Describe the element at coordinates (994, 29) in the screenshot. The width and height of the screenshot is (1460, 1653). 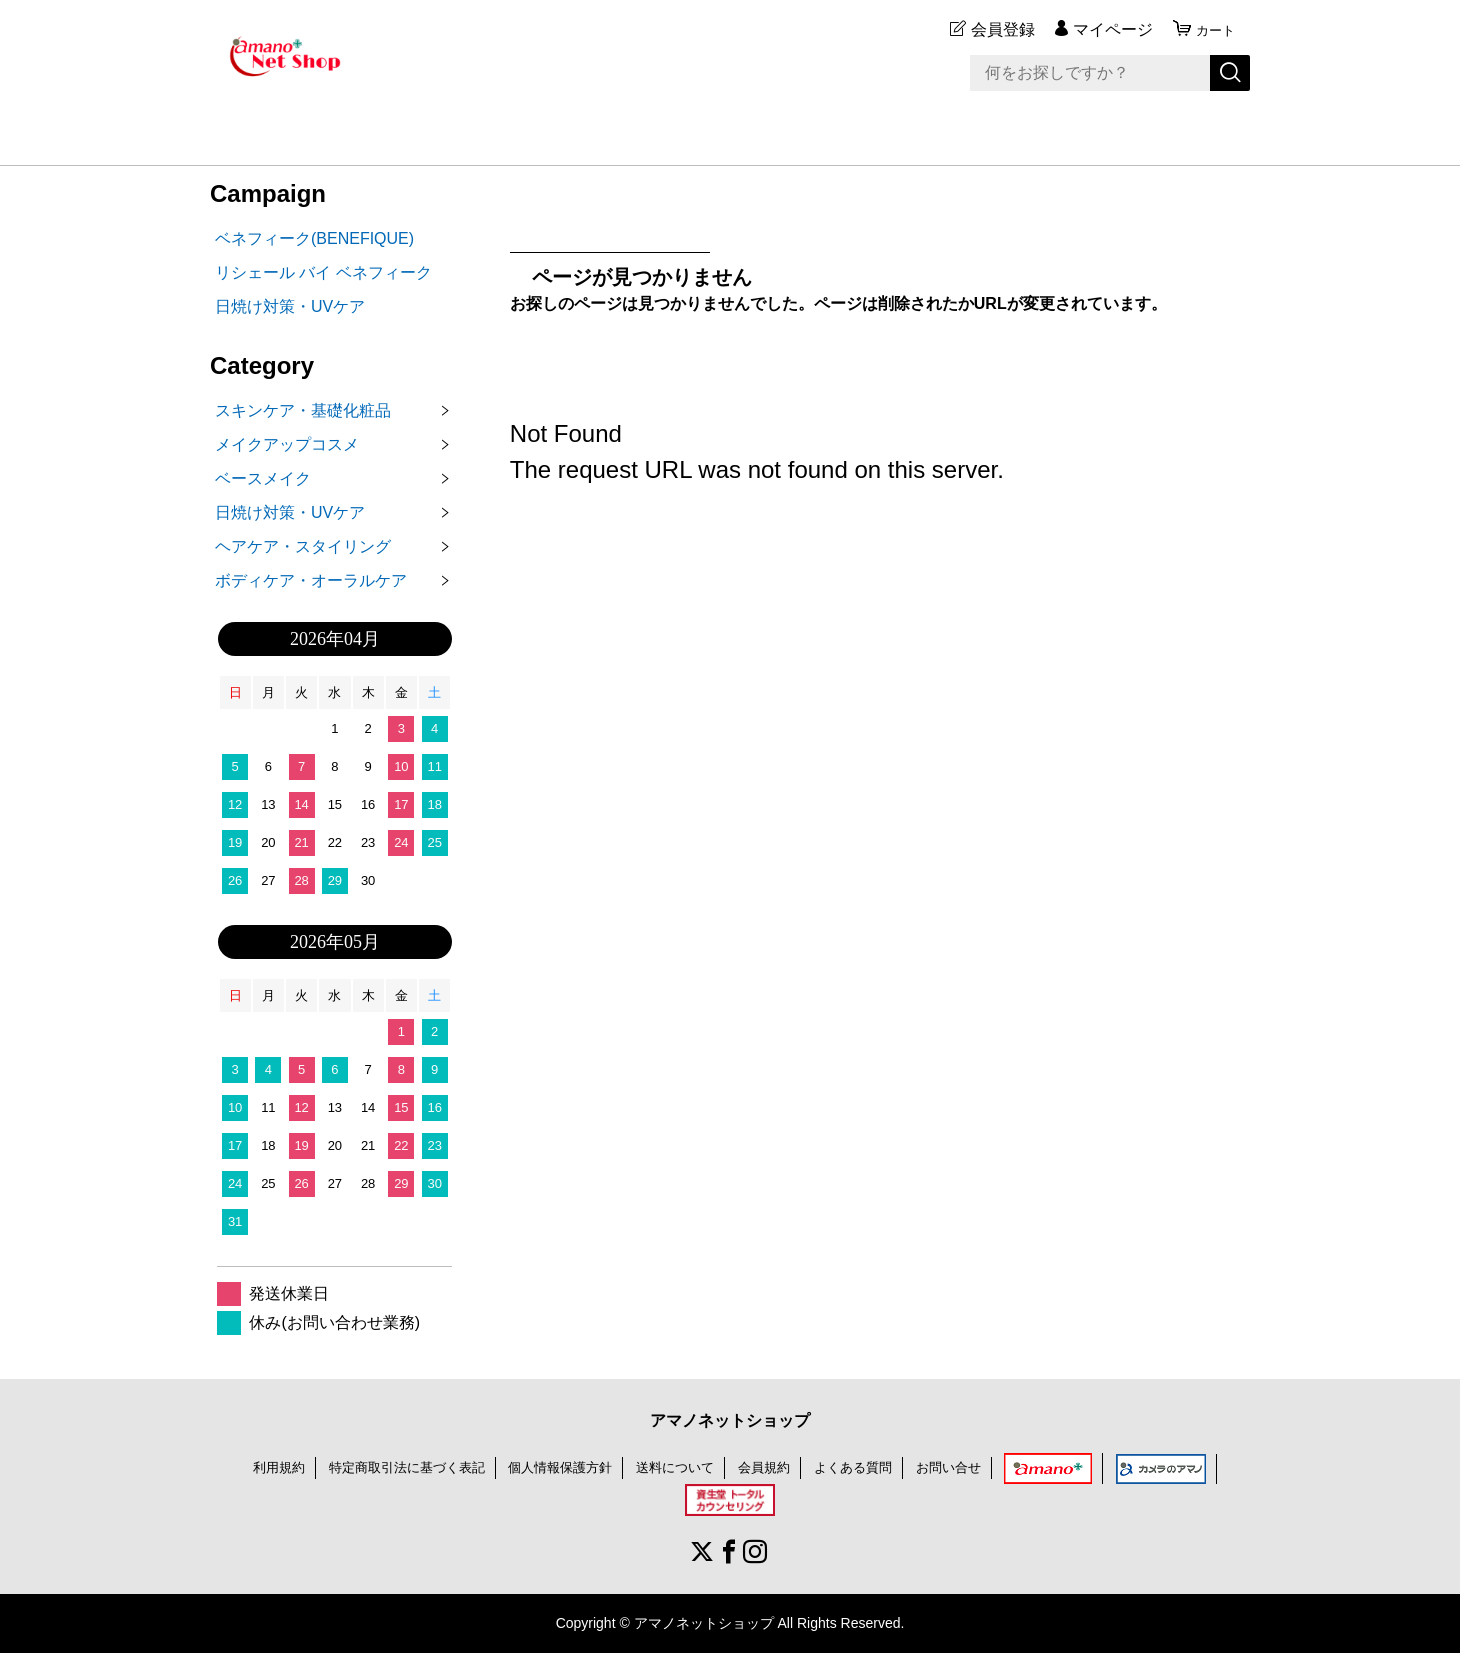
I see `会員登録` at that location.